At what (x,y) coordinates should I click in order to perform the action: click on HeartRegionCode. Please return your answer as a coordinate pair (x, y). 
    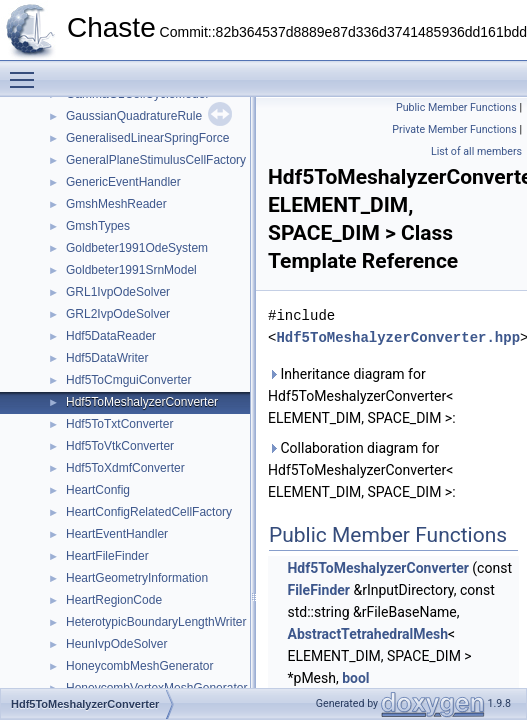
    Looking at the image, I should click on (114, 600).